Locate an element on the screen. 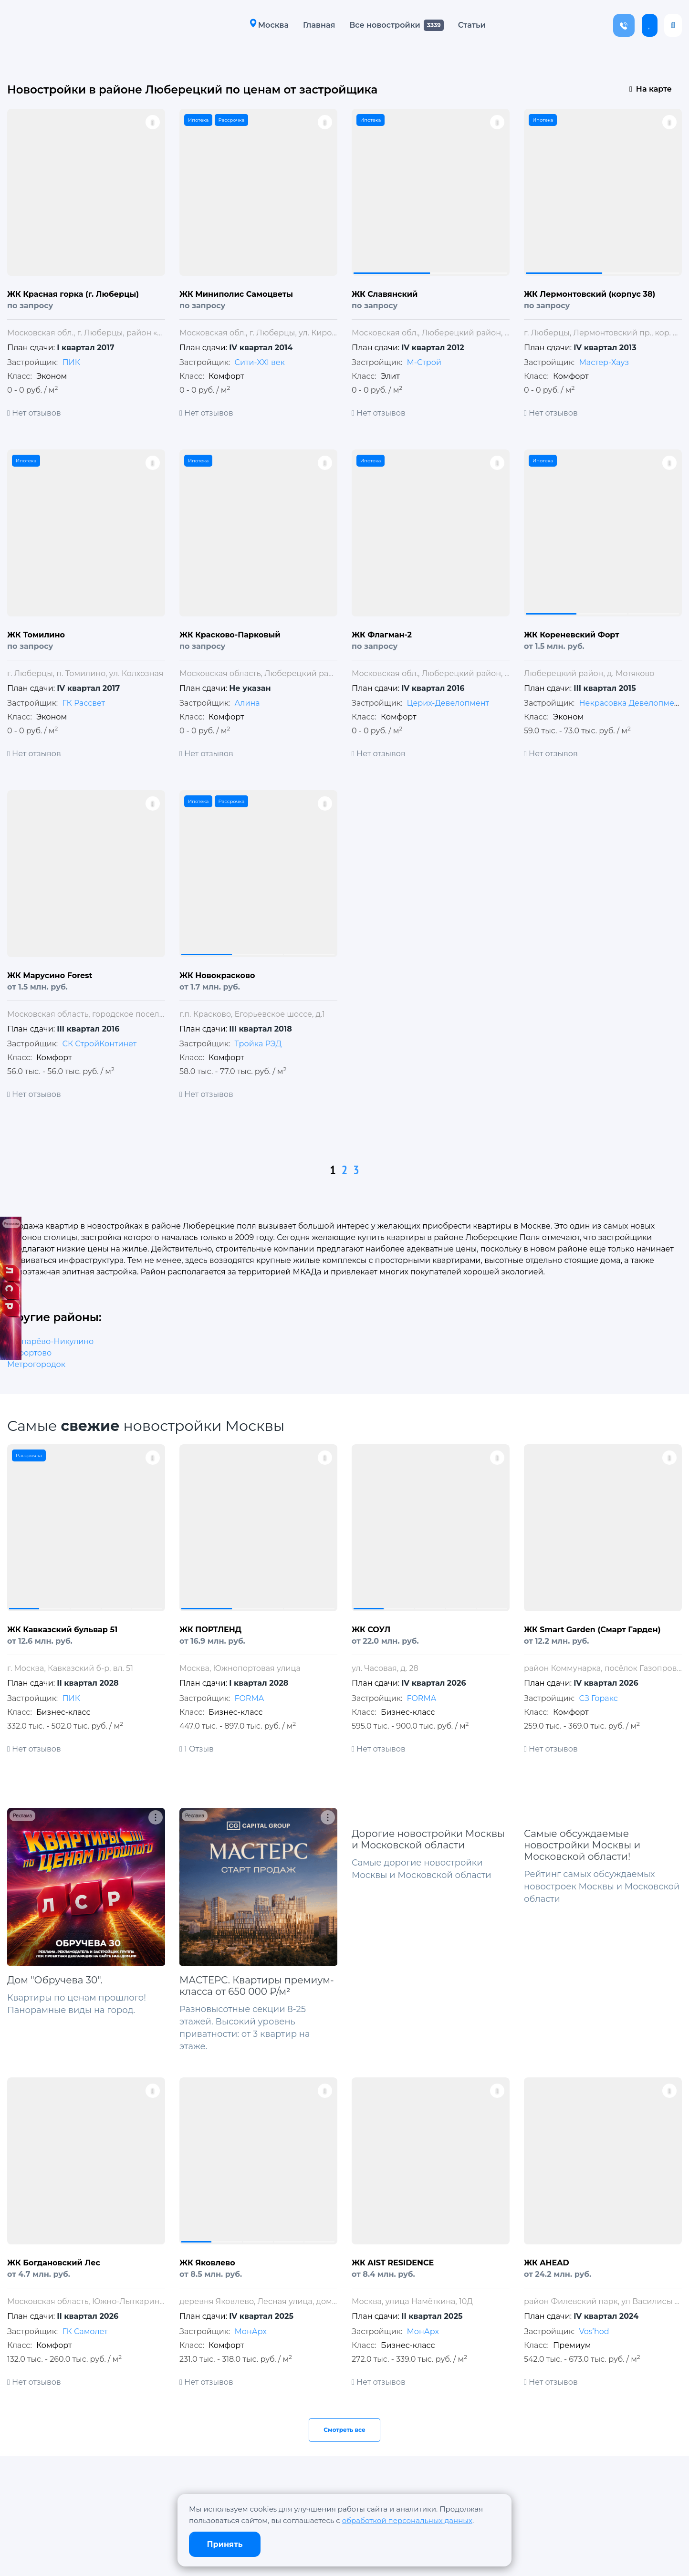 Image resolution: width=689 pixels, height=2576 pixels. ЖК Кореневский Форт is located at coordinates (571, 634).